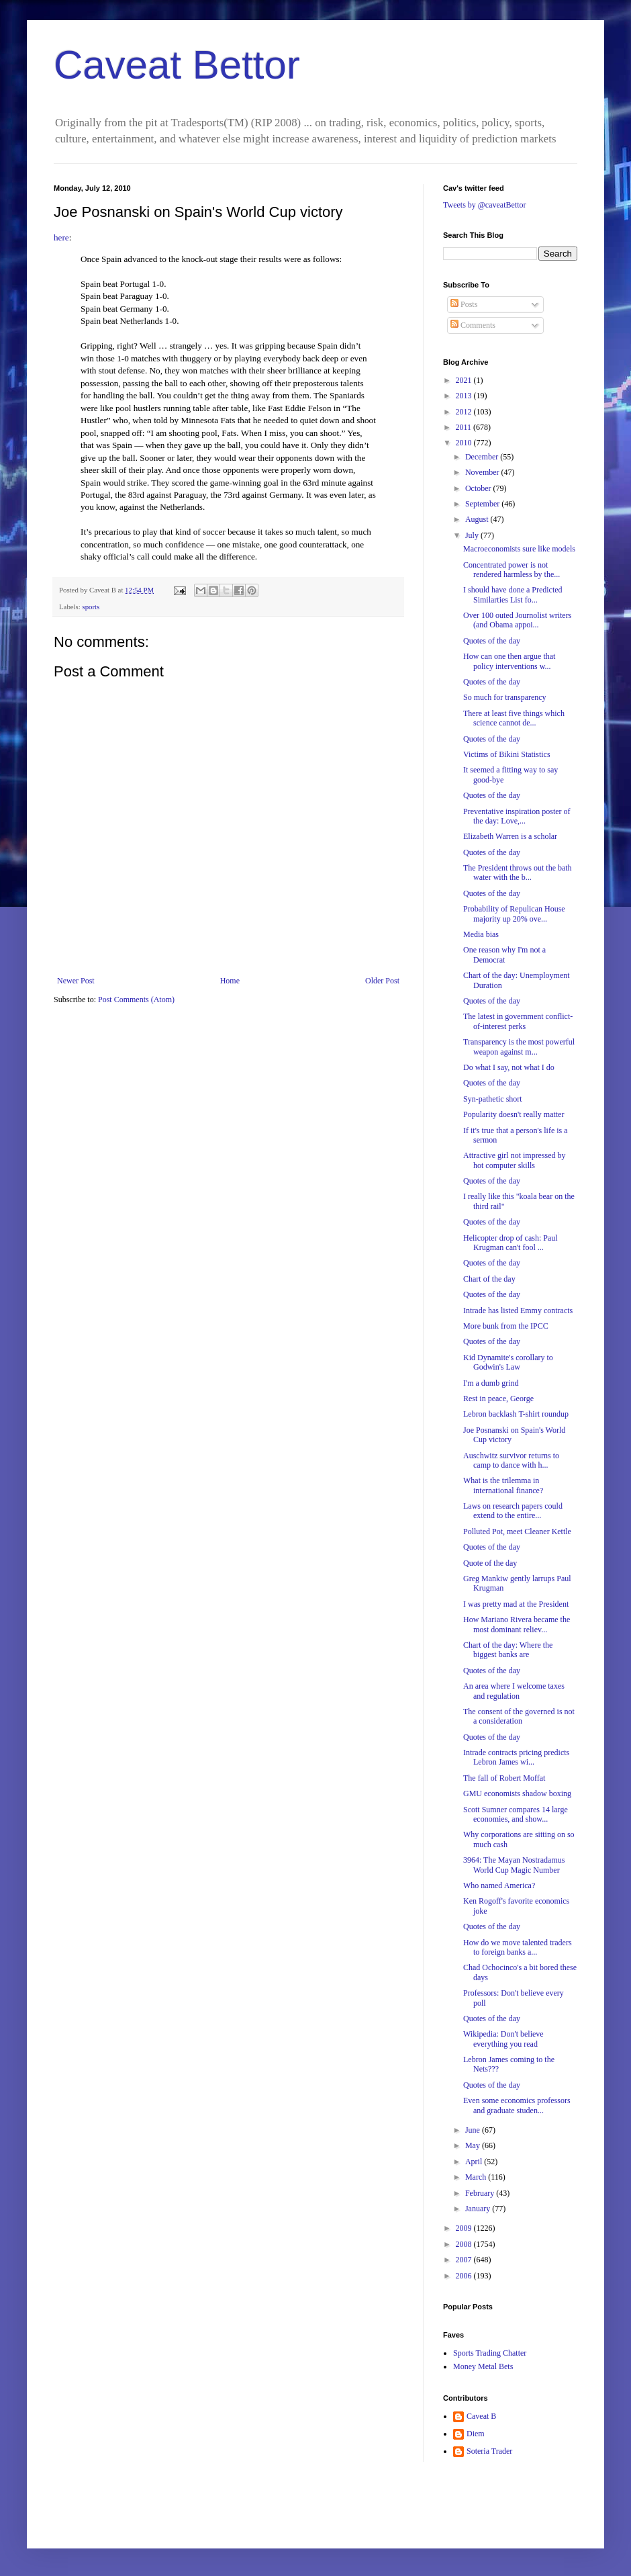 The width and height of the screenshot is (631, 2576). Describe the element at coordinates (509, 661) in the screenshot. I see `How can one then argue that policy interventions w...` at that location.